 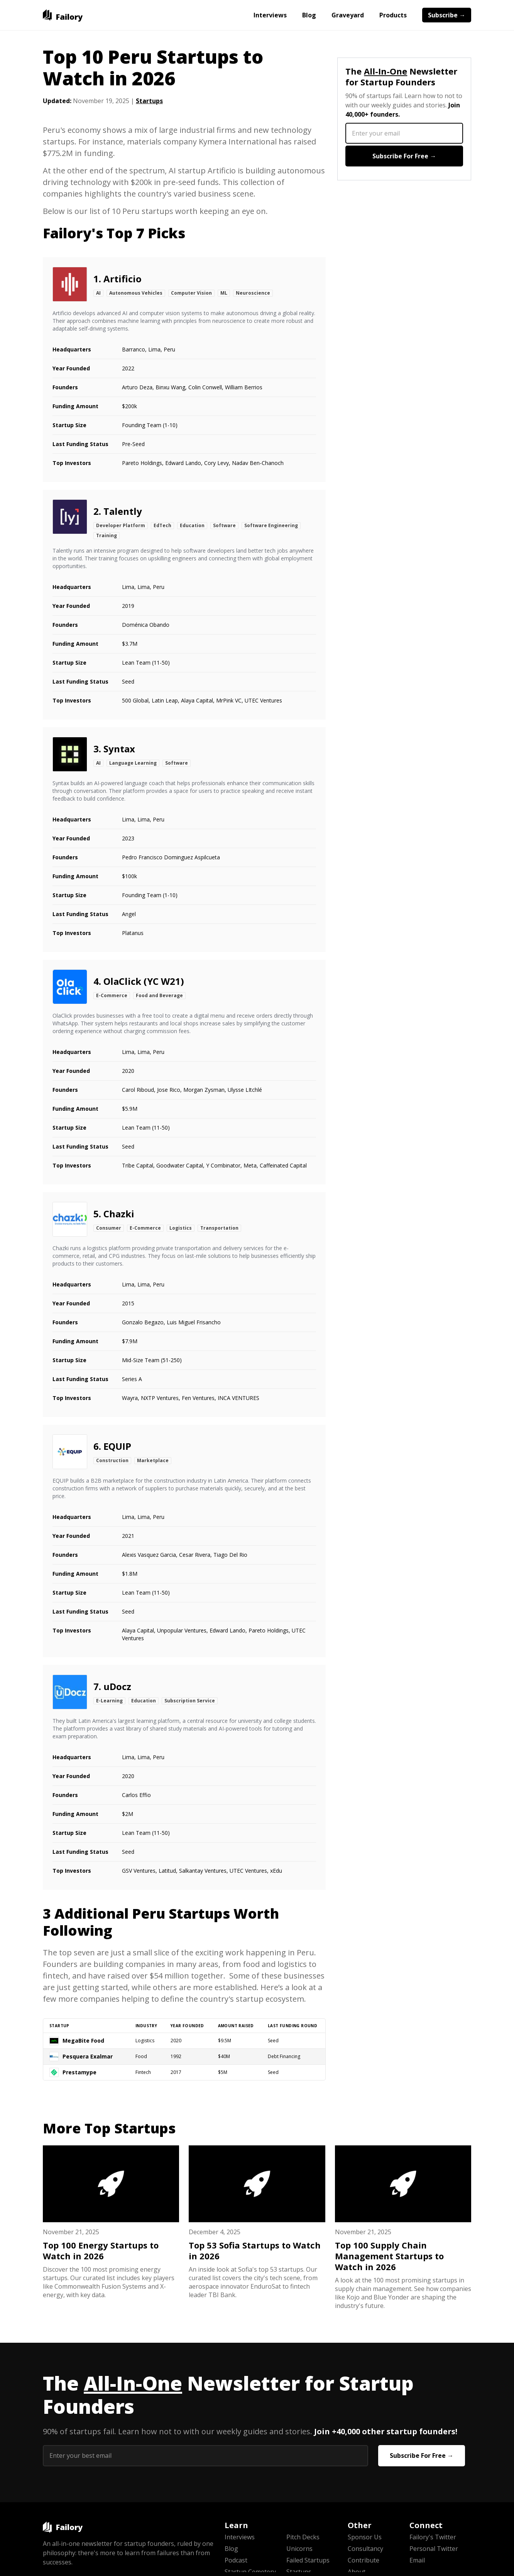 I want to click on EdTech, so click(x=162, y=525).